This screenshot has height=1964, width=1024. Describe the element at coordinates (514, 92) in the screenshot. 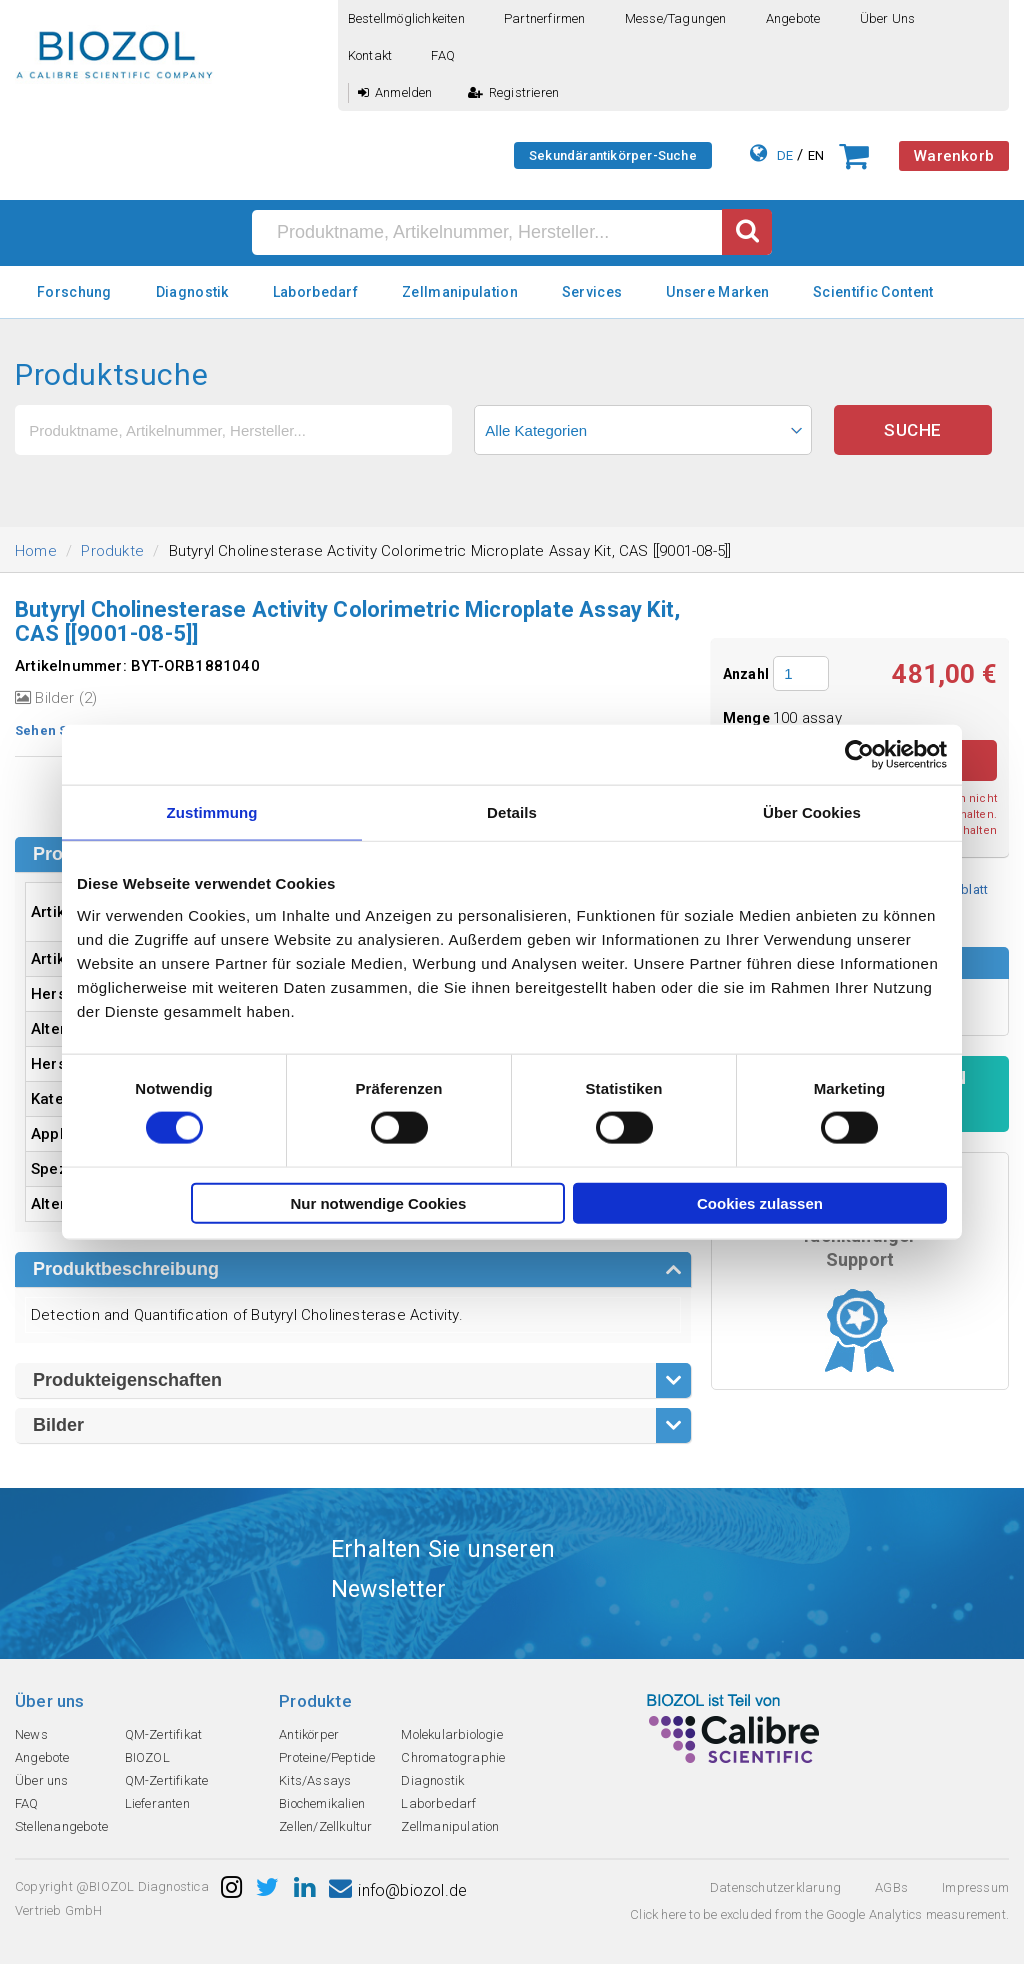

I see `Registrieren` at that location.